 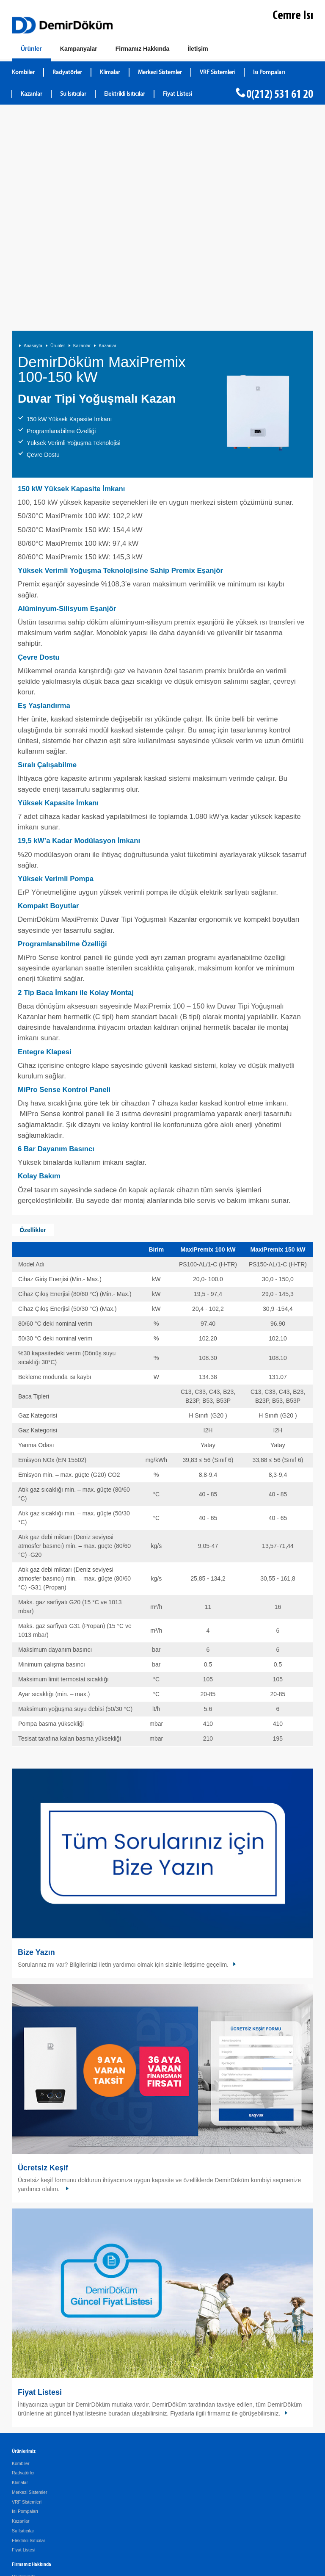 What do you see at coordinates (26, 2435) in the screenshot?
I see `İletişim Bilgileri` at bounding box center [26, 2435].